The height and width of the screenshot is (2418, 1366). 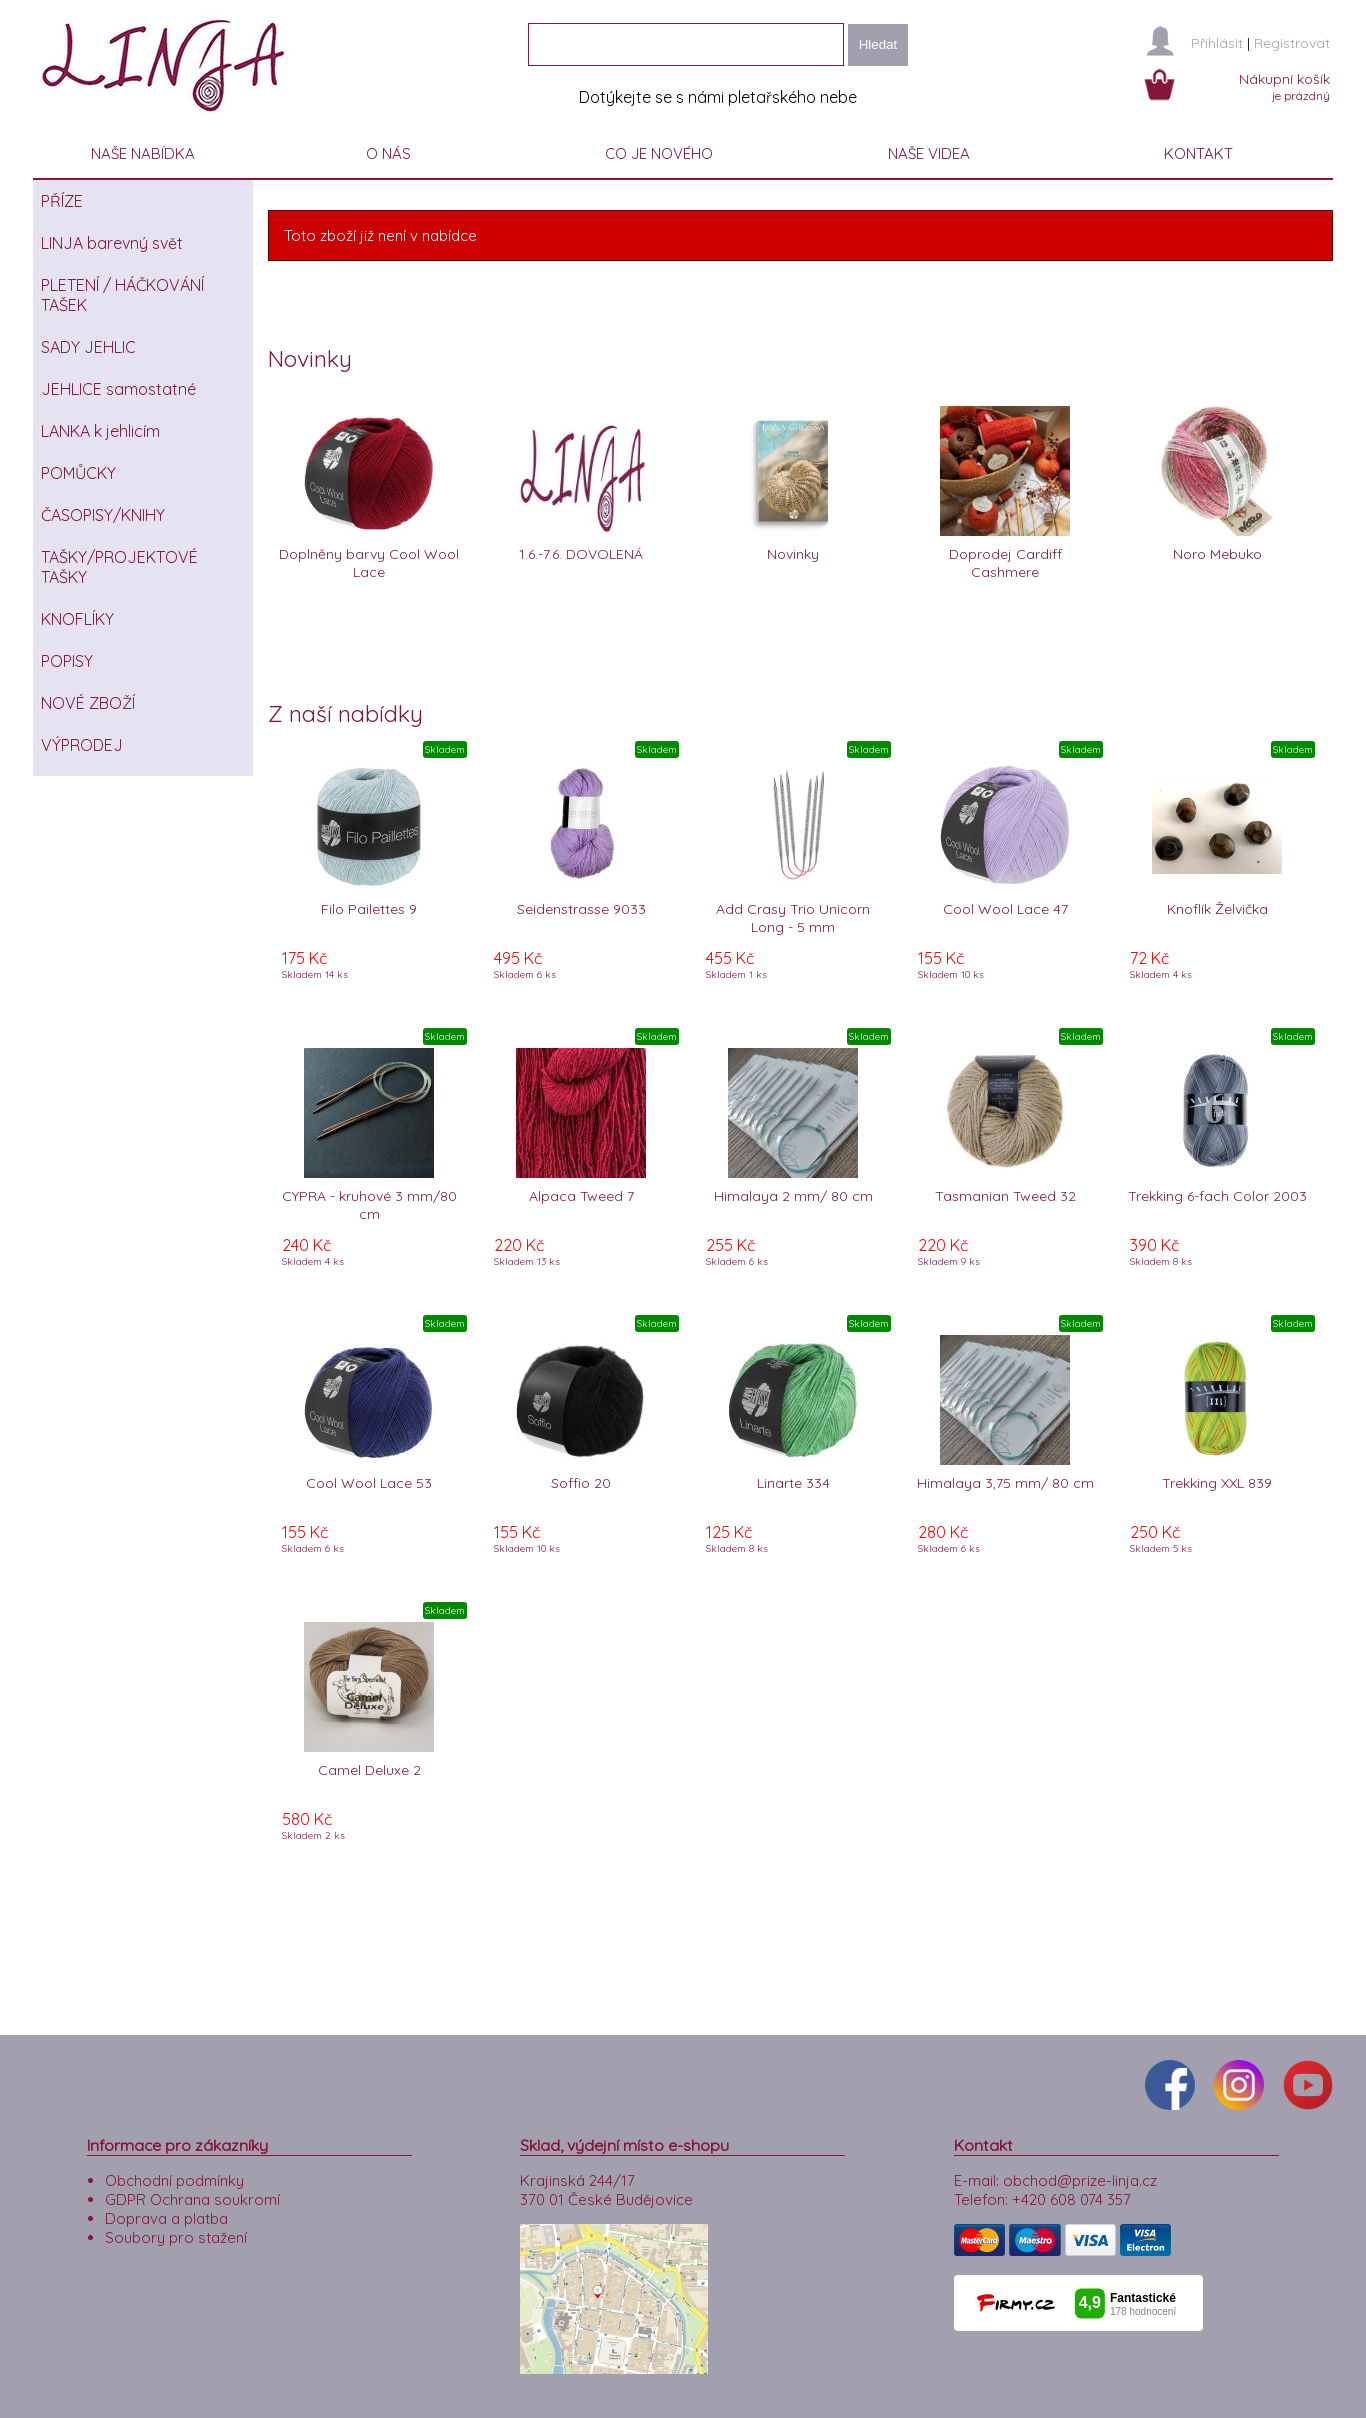 I want to click on KONTAKT, so click(x=1198, y=153).